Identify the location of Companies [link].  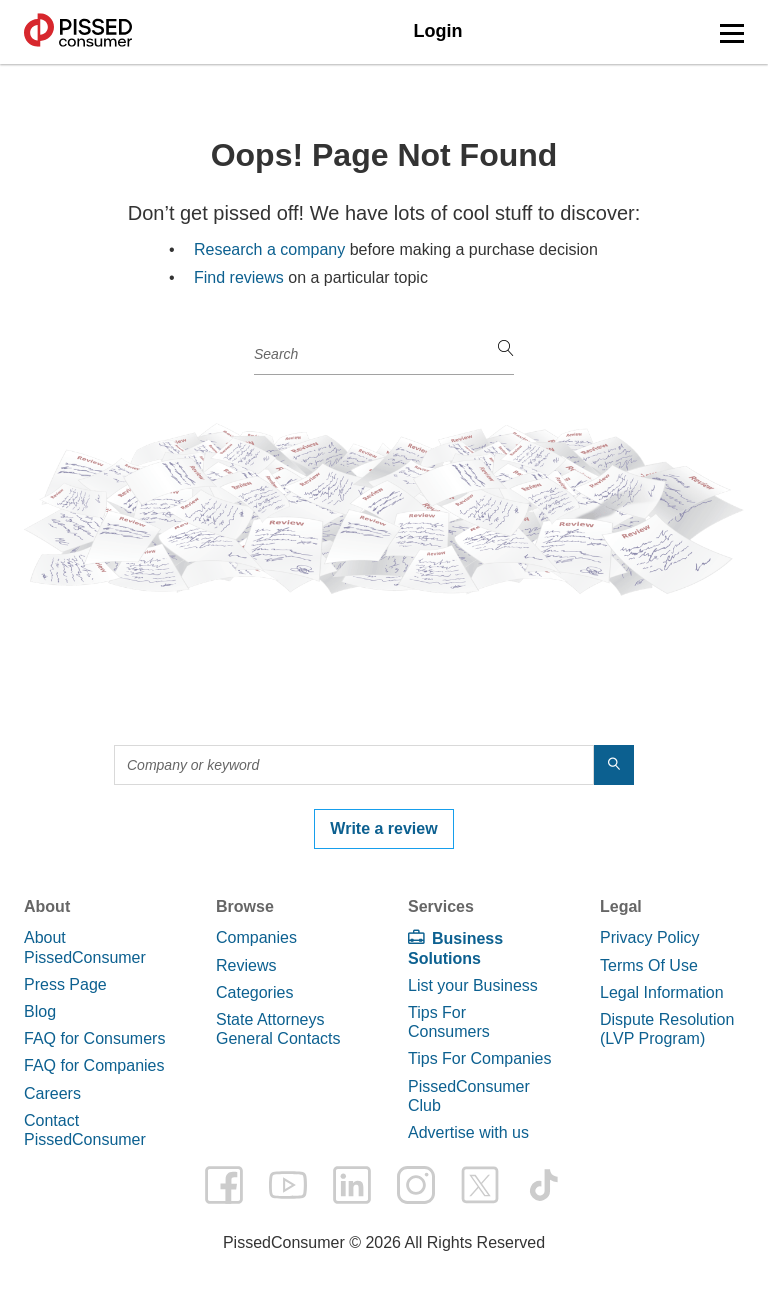
(256, 937).